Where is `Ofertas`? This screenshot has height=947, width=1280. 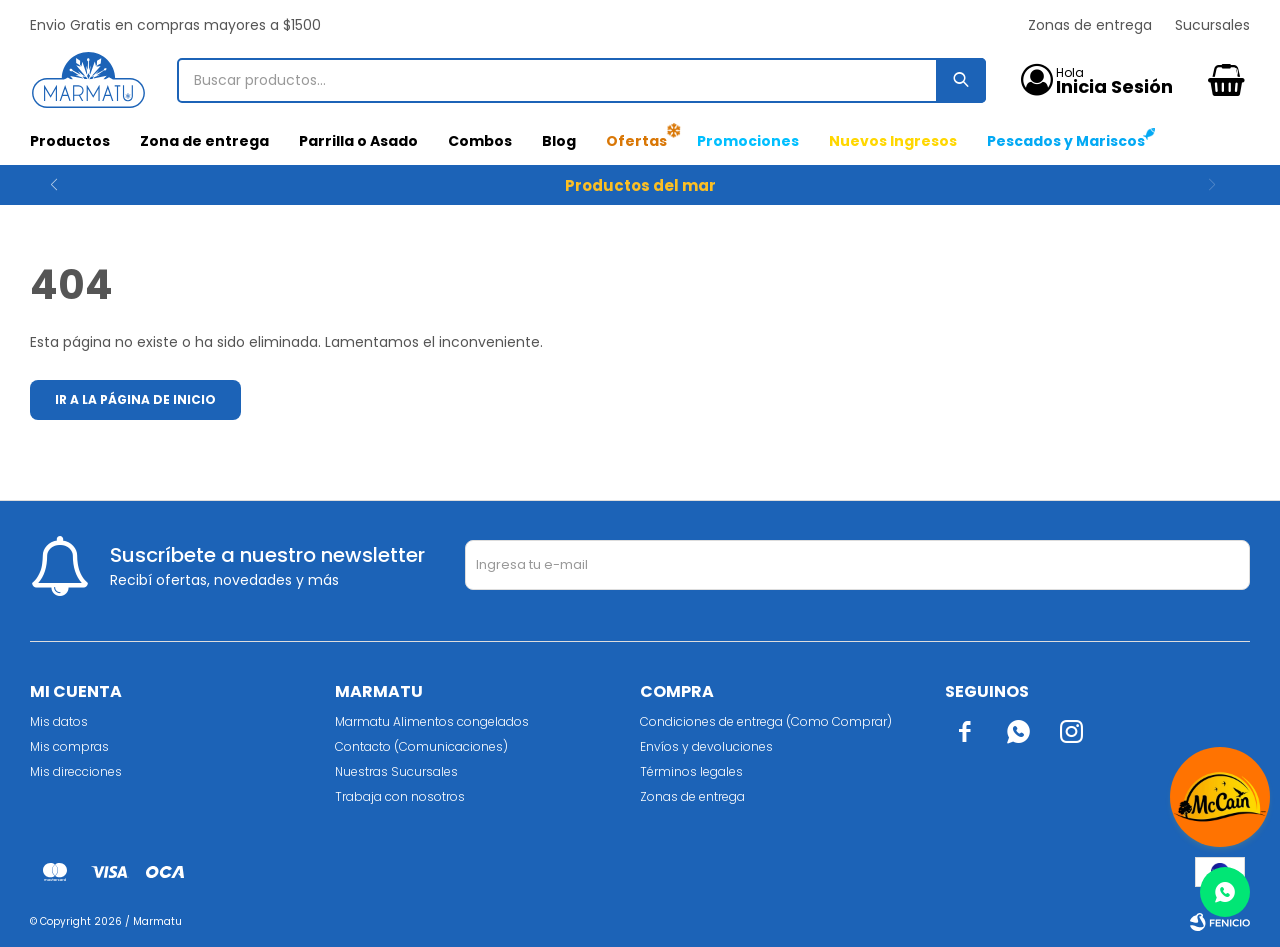 Ofertas is located at coordinates (636, 141).